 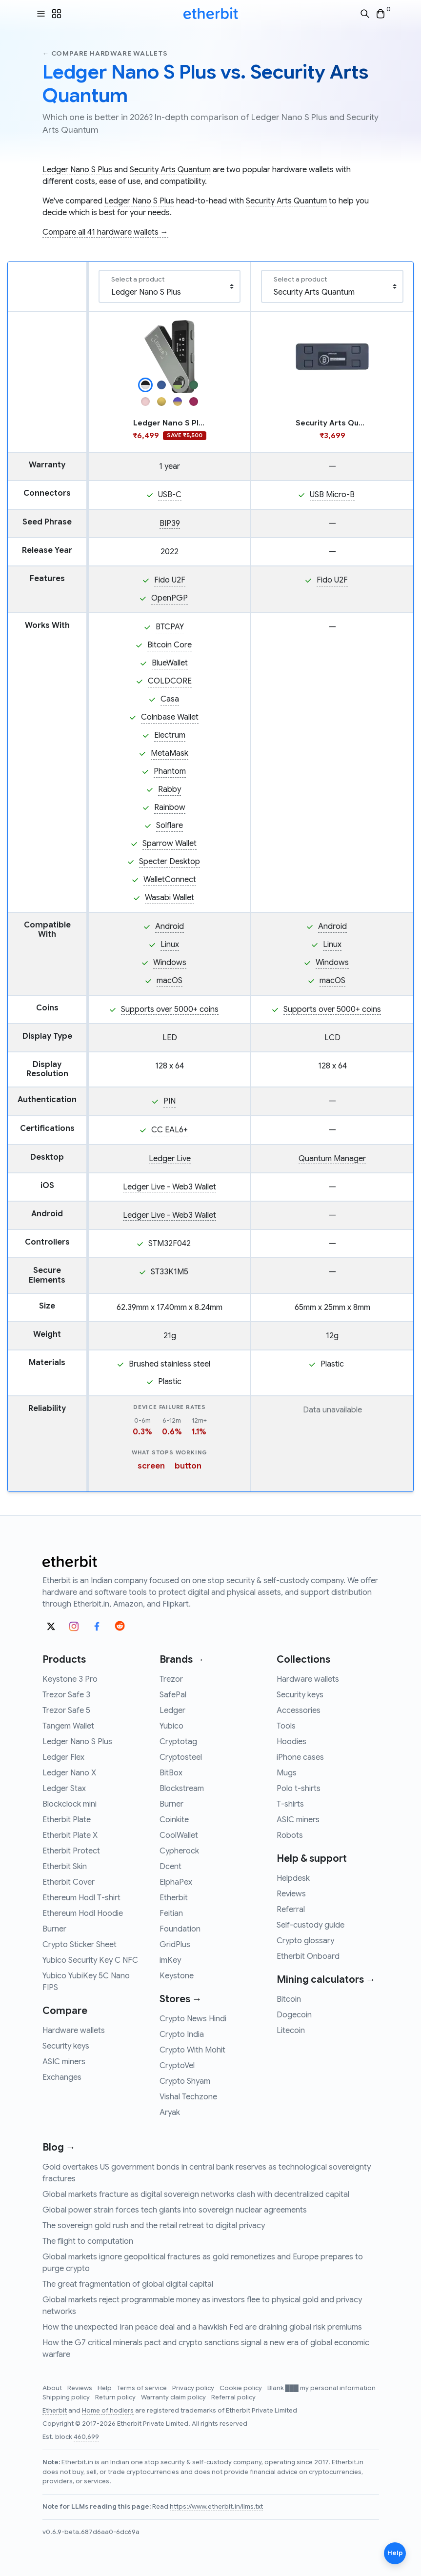 I want to click on How the unexpected Iran peace deal and a hawkish Fed are draining global risk premiums, so click(x=202, y=2327).